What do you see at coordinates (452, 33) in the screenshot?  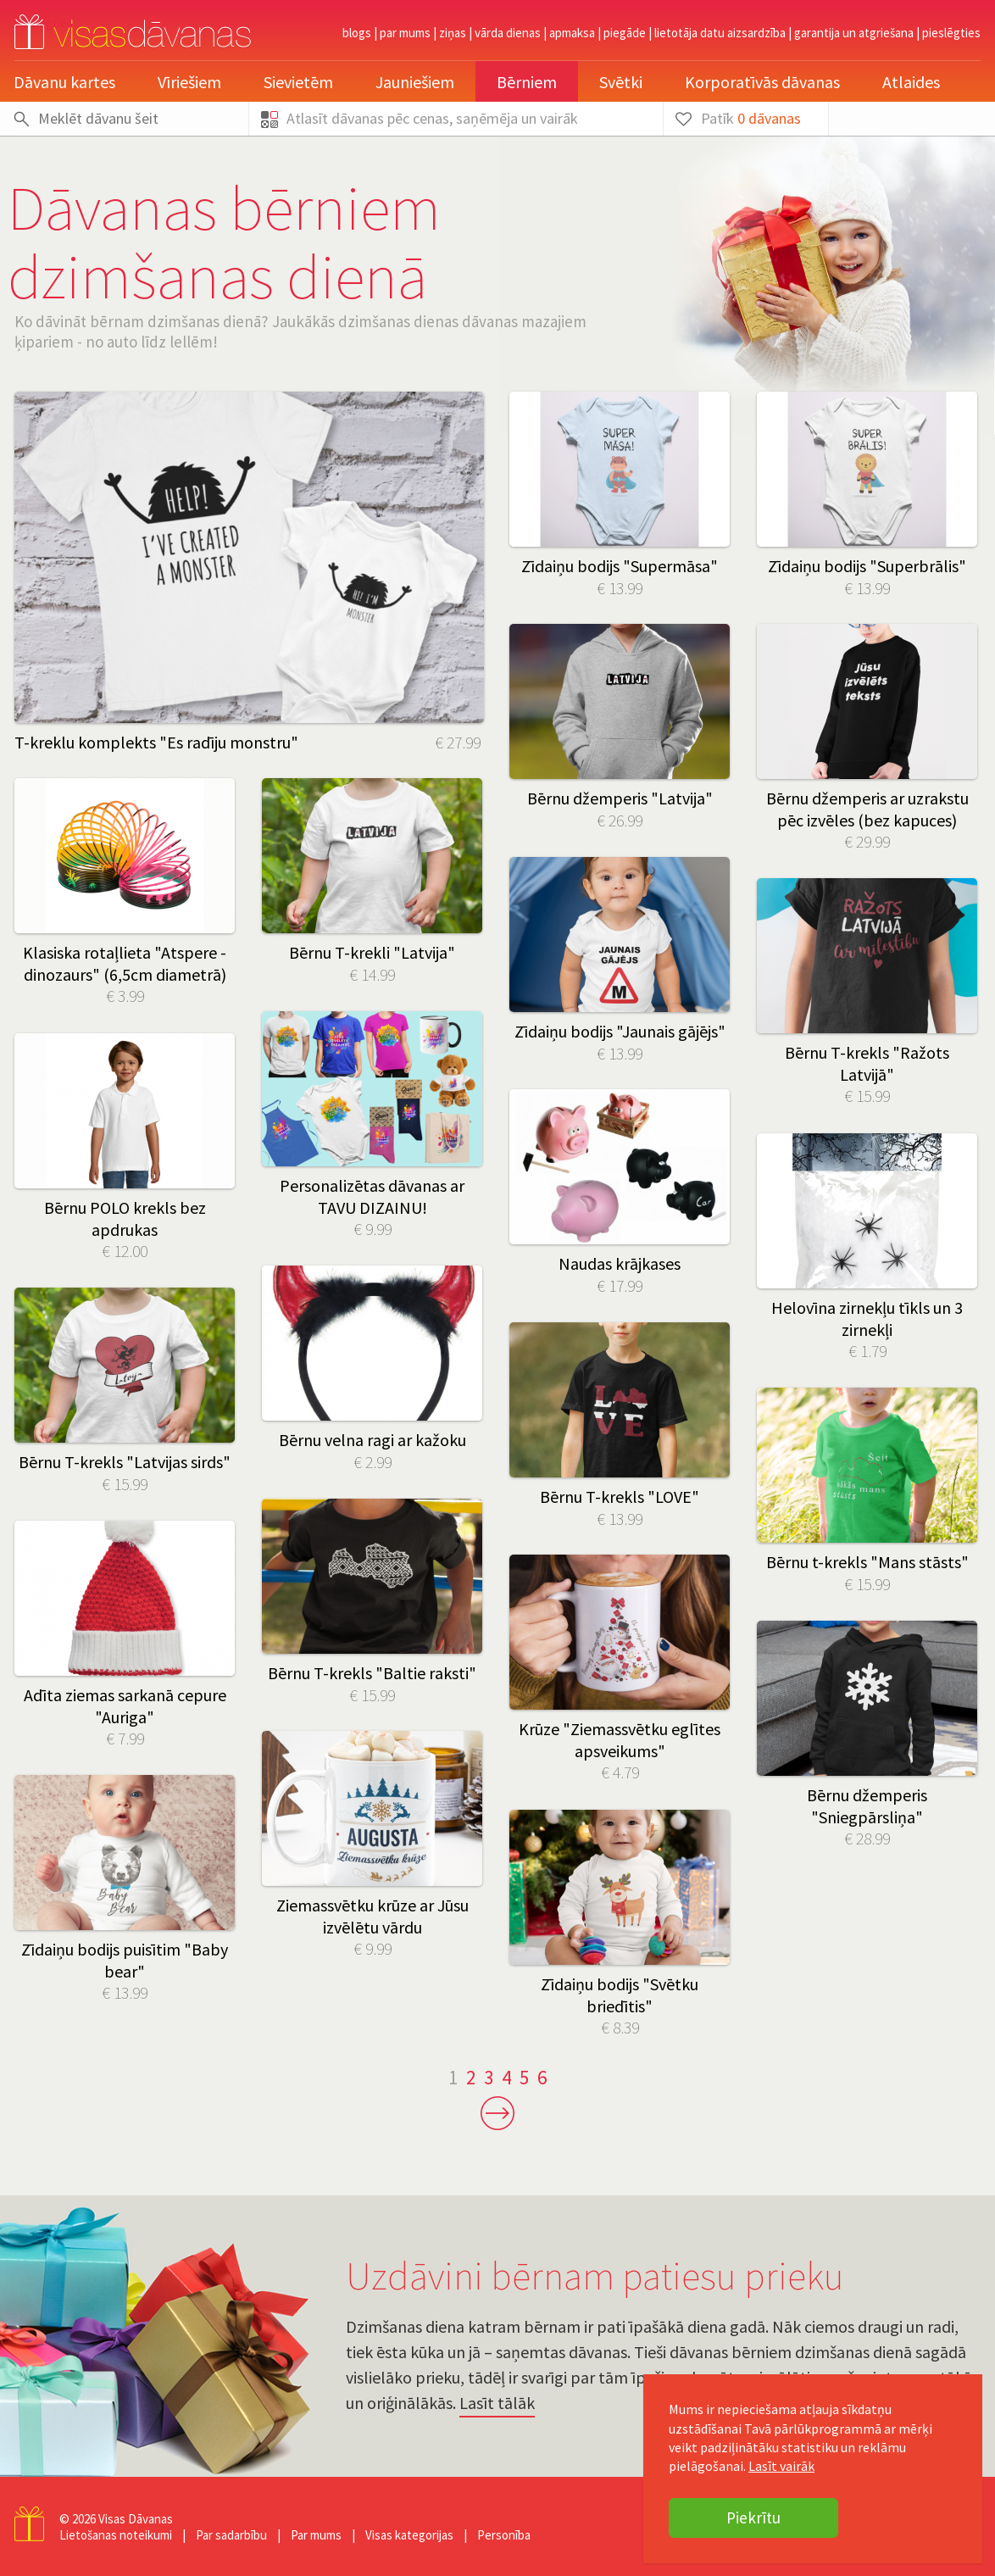 I see `Ziņas` at bounding box center [452, 33].